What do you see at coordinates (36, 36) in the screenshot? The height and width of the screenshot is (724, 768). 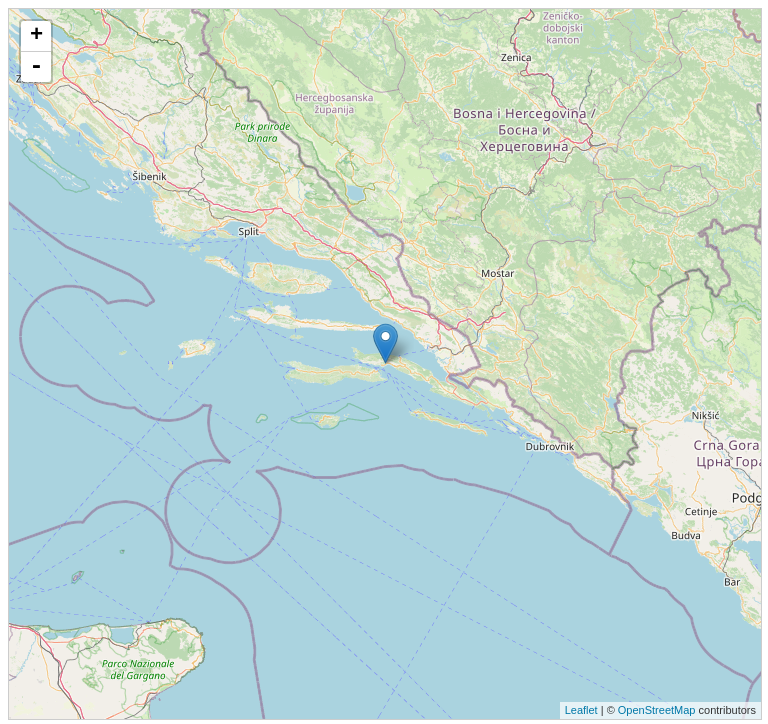 I see `+ [button]` at bounding box center [36, 36].